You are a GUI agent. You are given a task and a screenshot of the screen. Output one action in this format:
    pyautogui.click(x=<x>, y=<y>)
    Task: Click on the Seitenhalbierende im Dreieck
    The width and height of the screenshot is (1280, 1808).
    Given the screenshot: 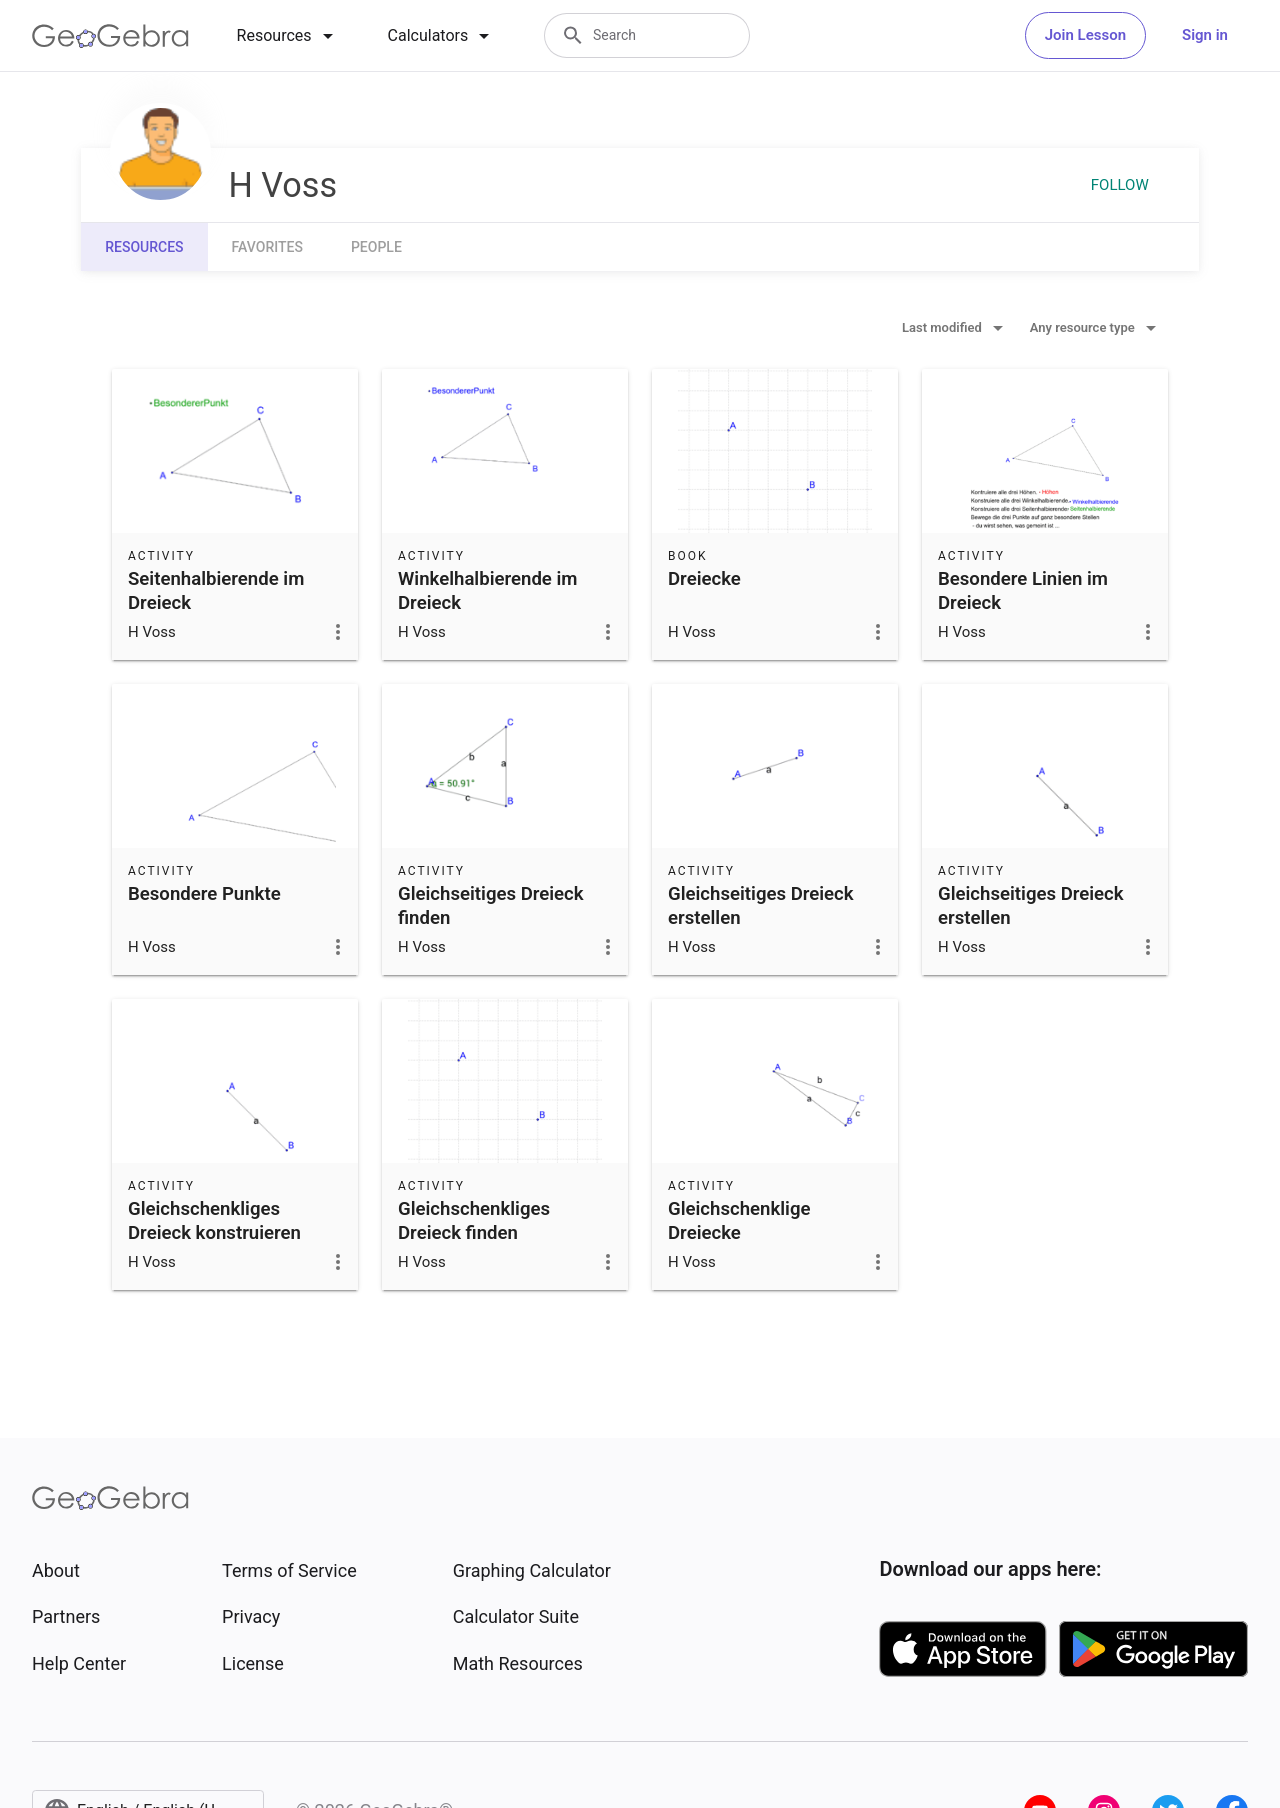 What is the action you would take?
    pyautogui.click(x=216, y=591)
    